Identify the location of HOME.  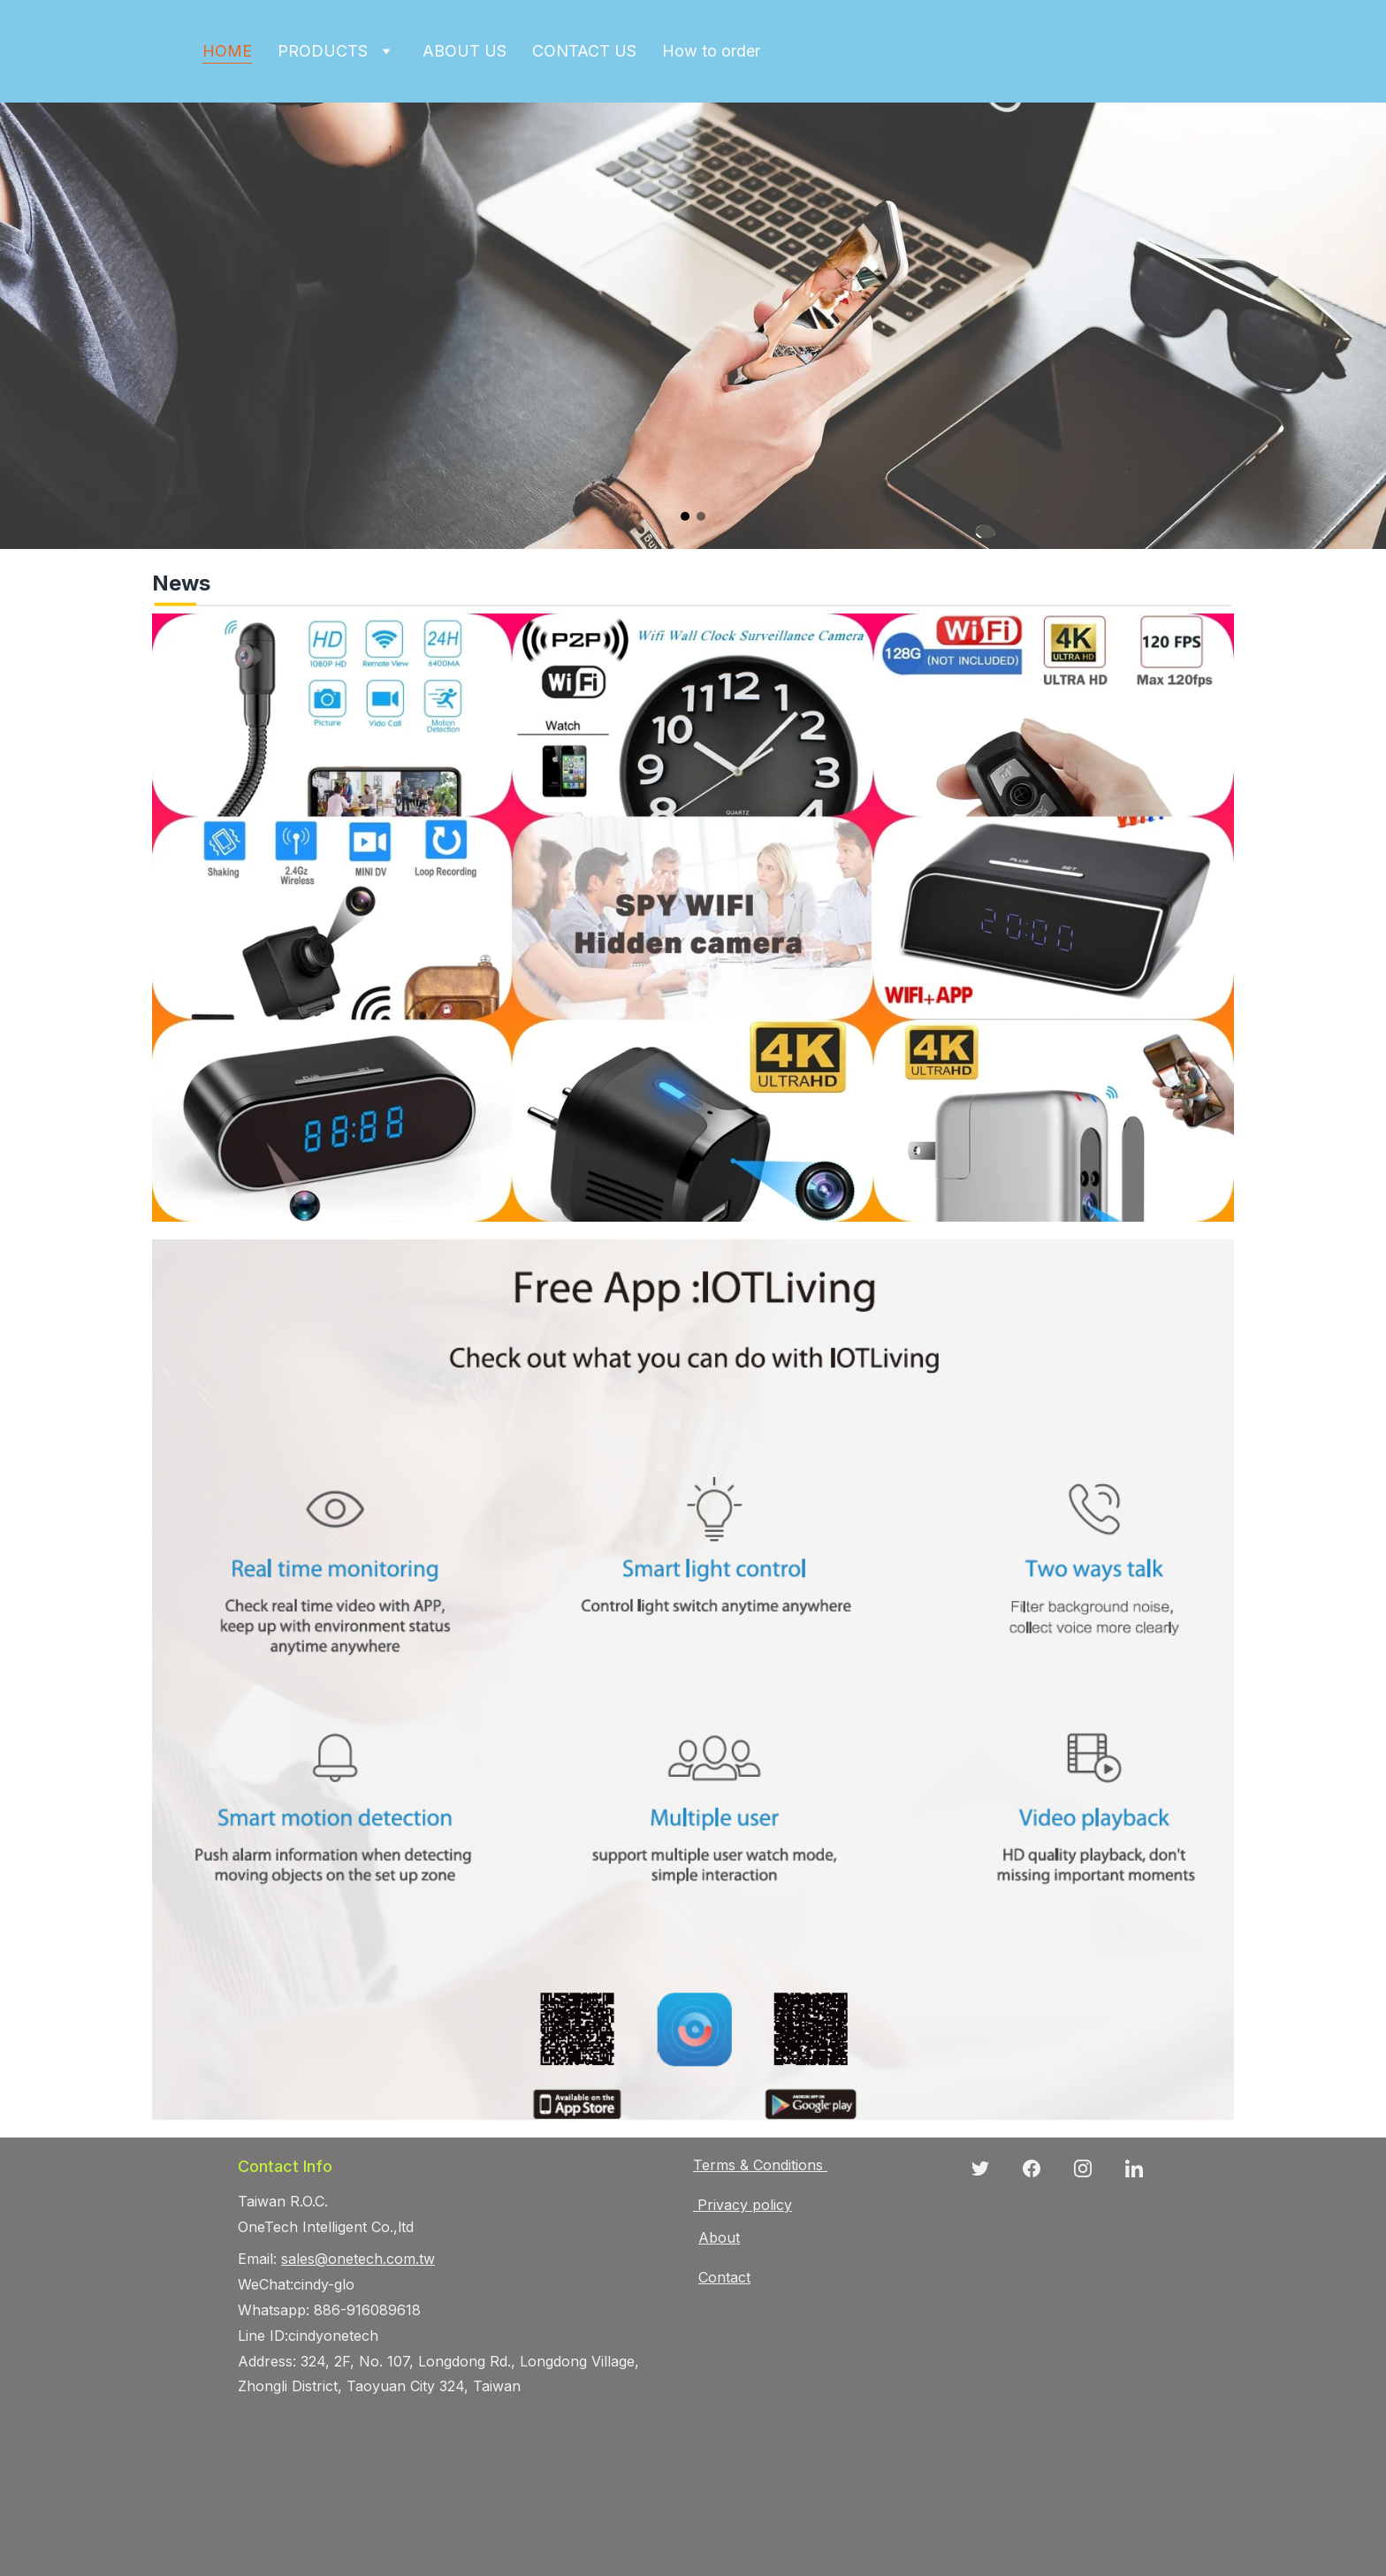
(227, 51).